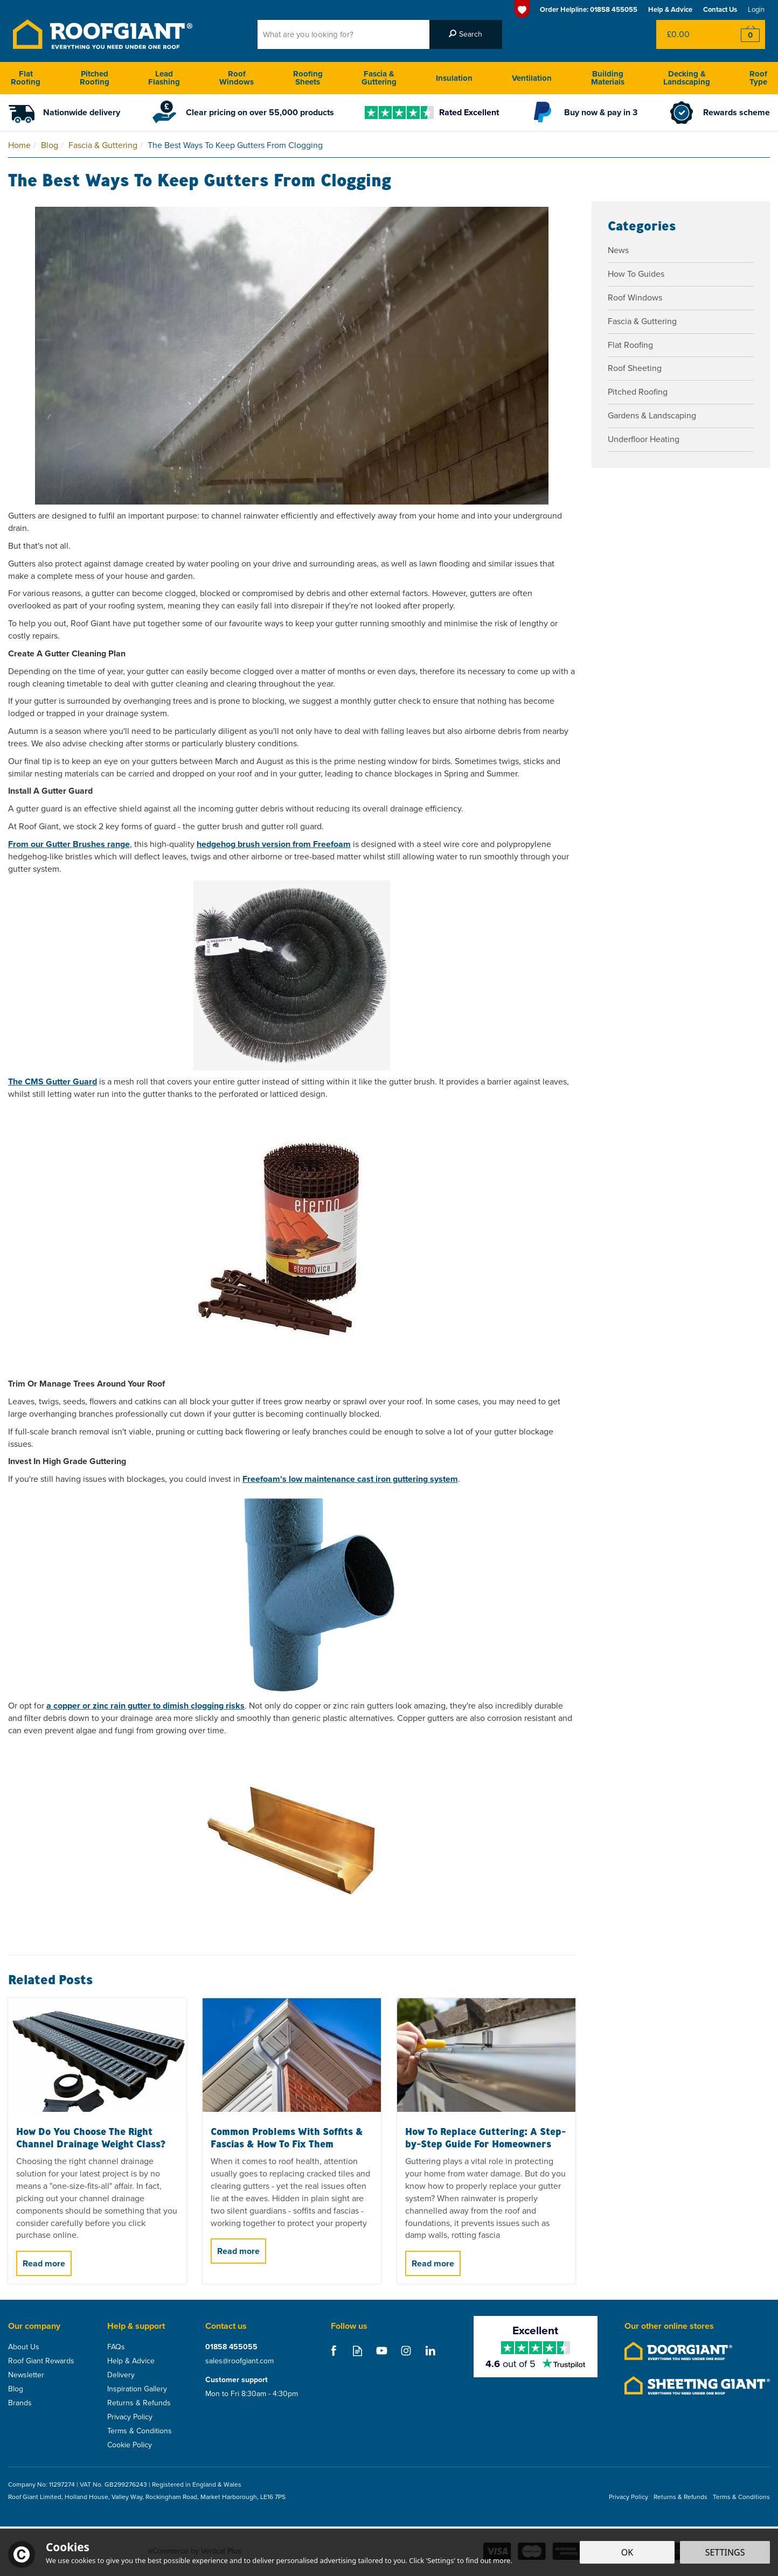 The height and width of the screenshot is (2576, 778). I want to click on Follow us on Facebook, so click(333, 2350).